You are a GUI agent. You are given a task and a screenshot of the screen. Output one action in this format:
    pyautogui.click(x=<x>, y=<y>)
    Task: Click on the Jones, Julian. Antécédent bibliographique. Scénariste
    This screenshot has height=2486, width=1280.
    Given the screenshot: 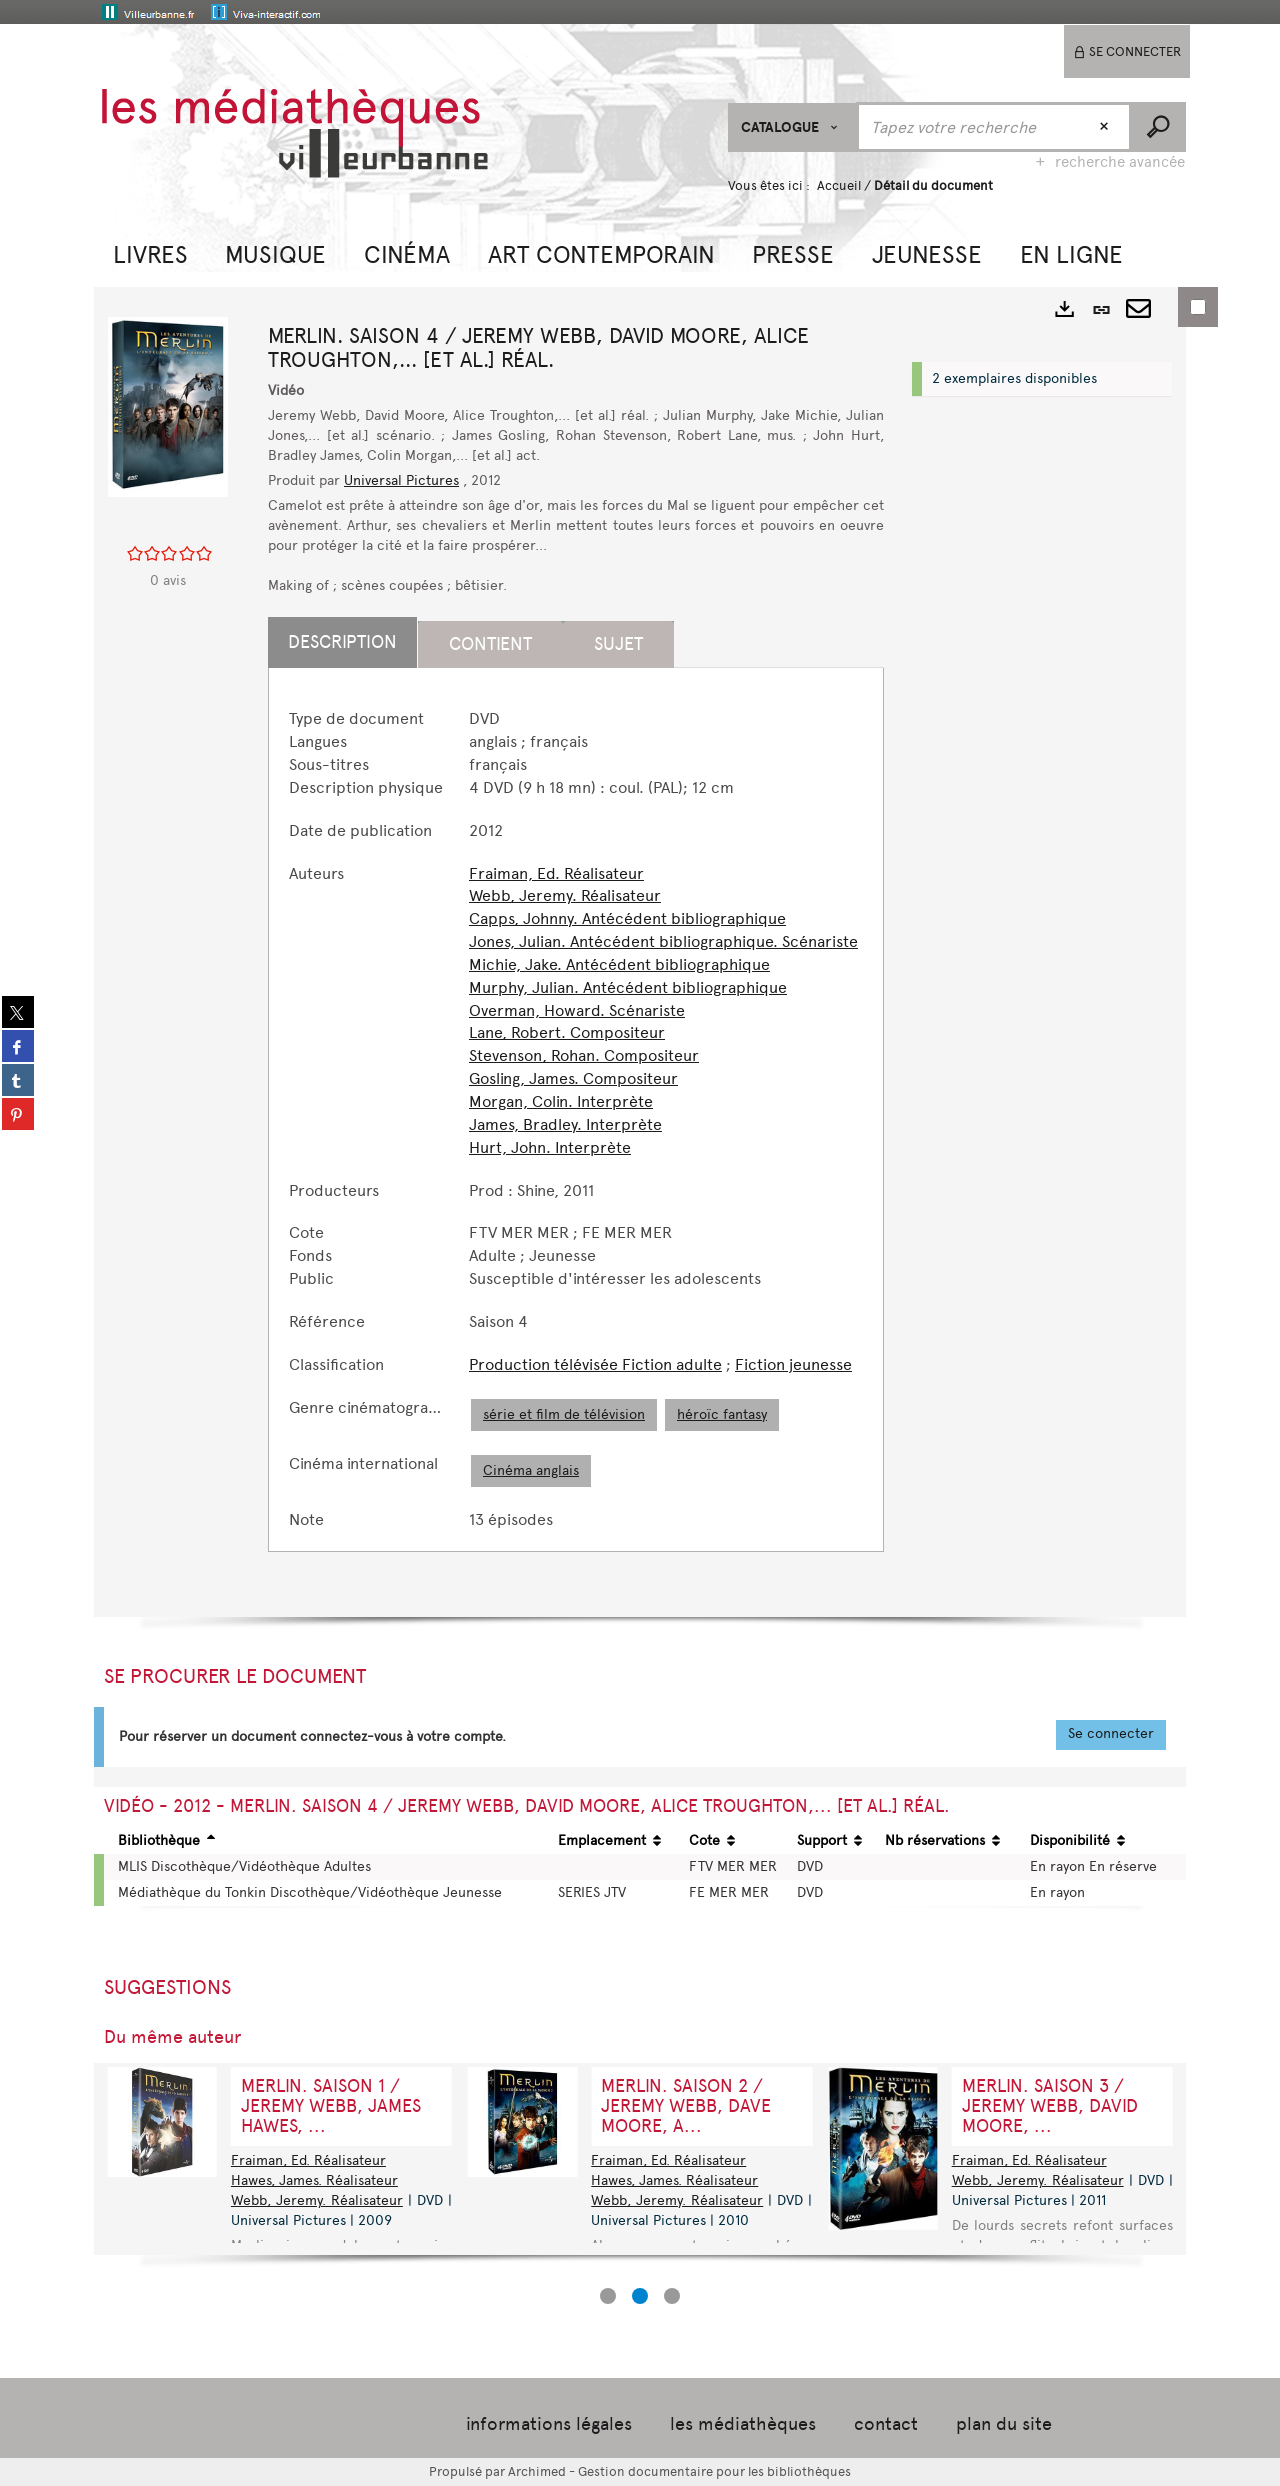 What is the action you would take?
    pyautogui.click(x=663, y=941)
    